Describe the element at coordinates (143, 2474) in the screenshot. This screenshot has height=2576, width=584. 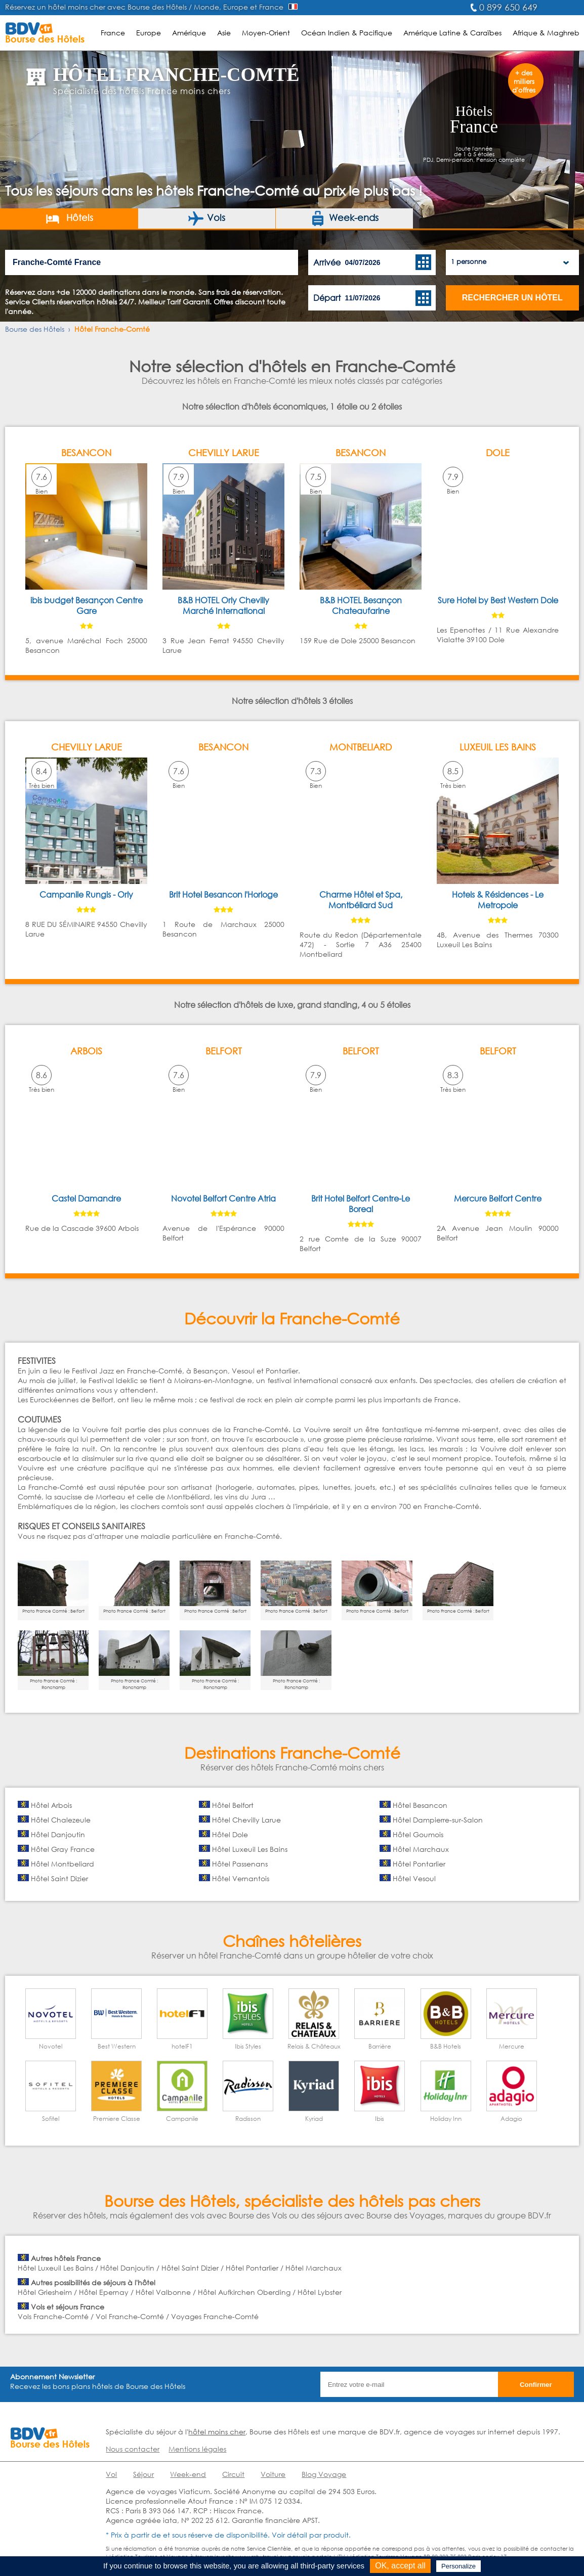
I see `Séjour` at that location.